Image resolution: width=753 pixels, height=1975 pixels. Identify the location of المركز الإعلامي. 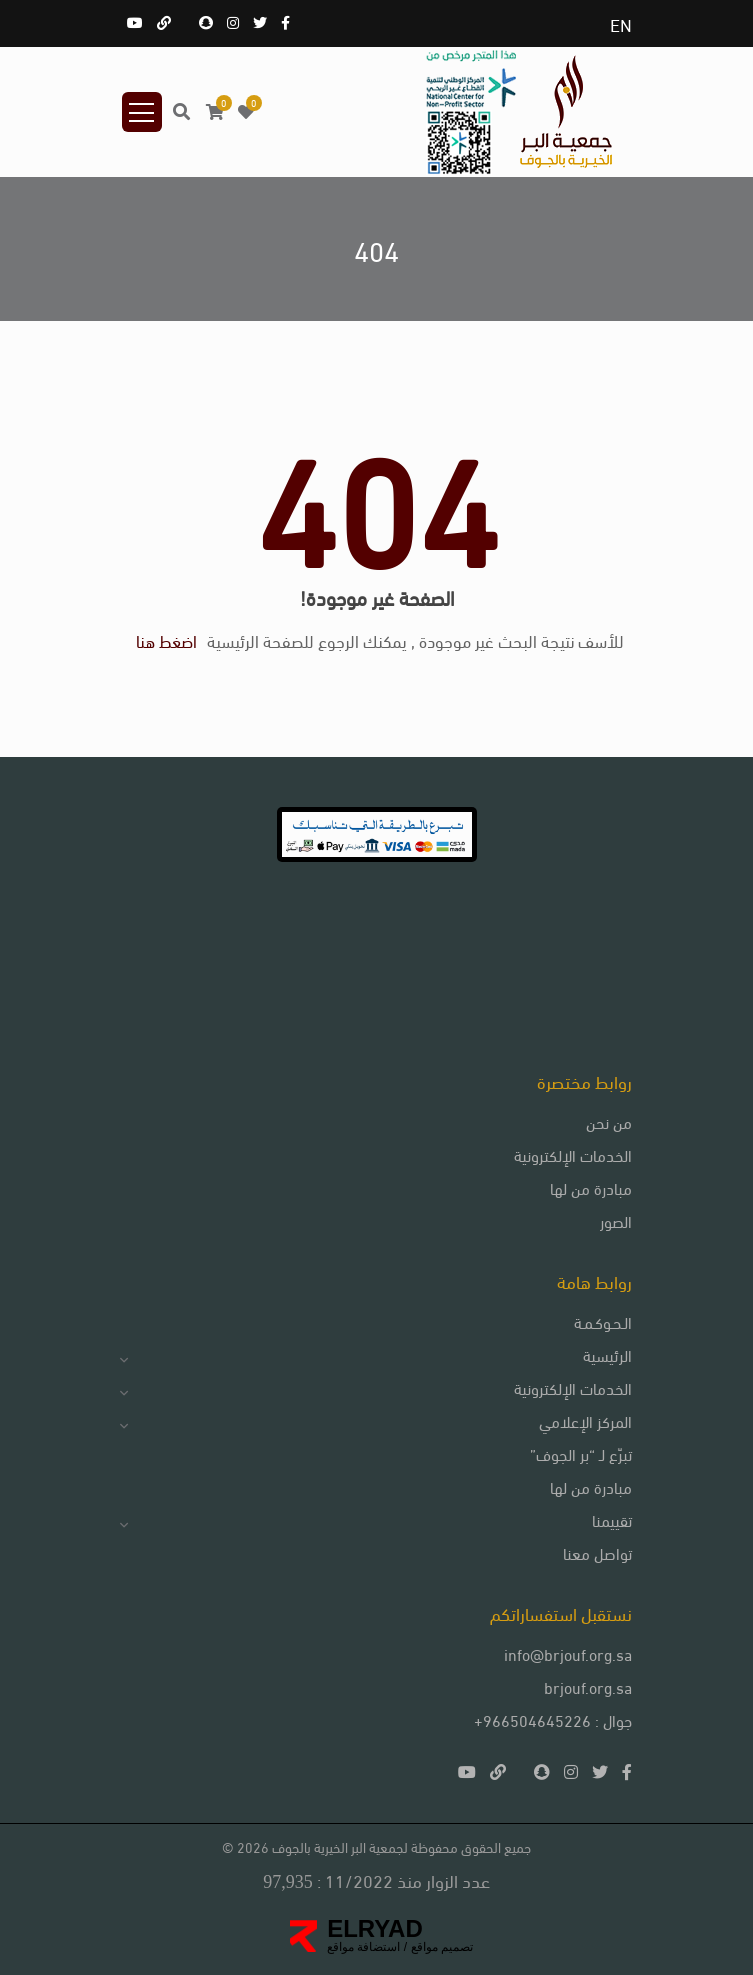
(585, 1420).